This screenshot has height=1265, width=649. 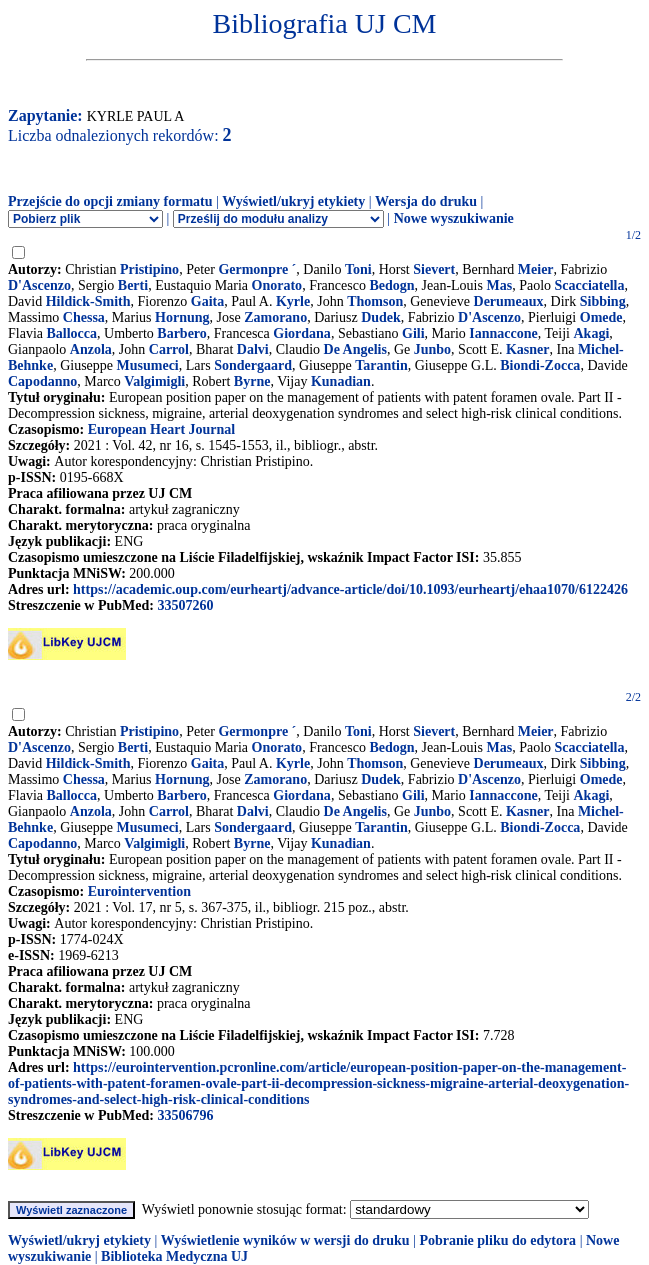 What do you see at coordinates (434, 269) in the screenshot?
I see `Sievert` at bounding box center [434, 269].